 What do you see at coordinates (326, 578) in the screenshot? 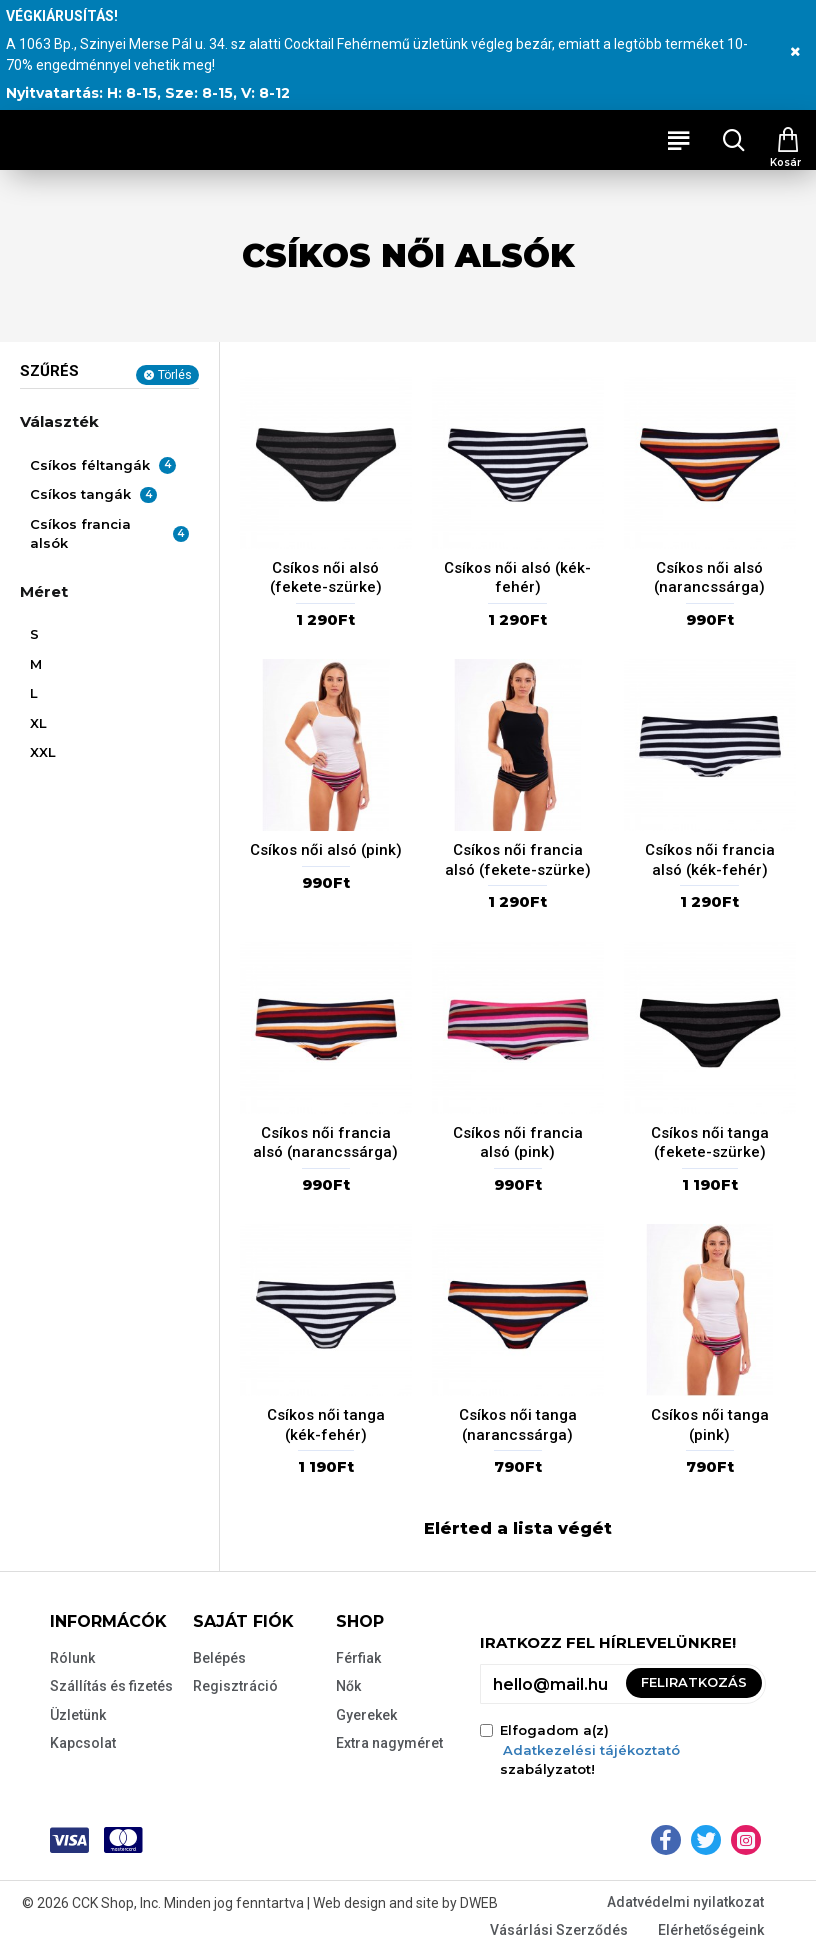
I see `Csíkos női alsó (fekete-szürke)` at bounding box center [326, 578].